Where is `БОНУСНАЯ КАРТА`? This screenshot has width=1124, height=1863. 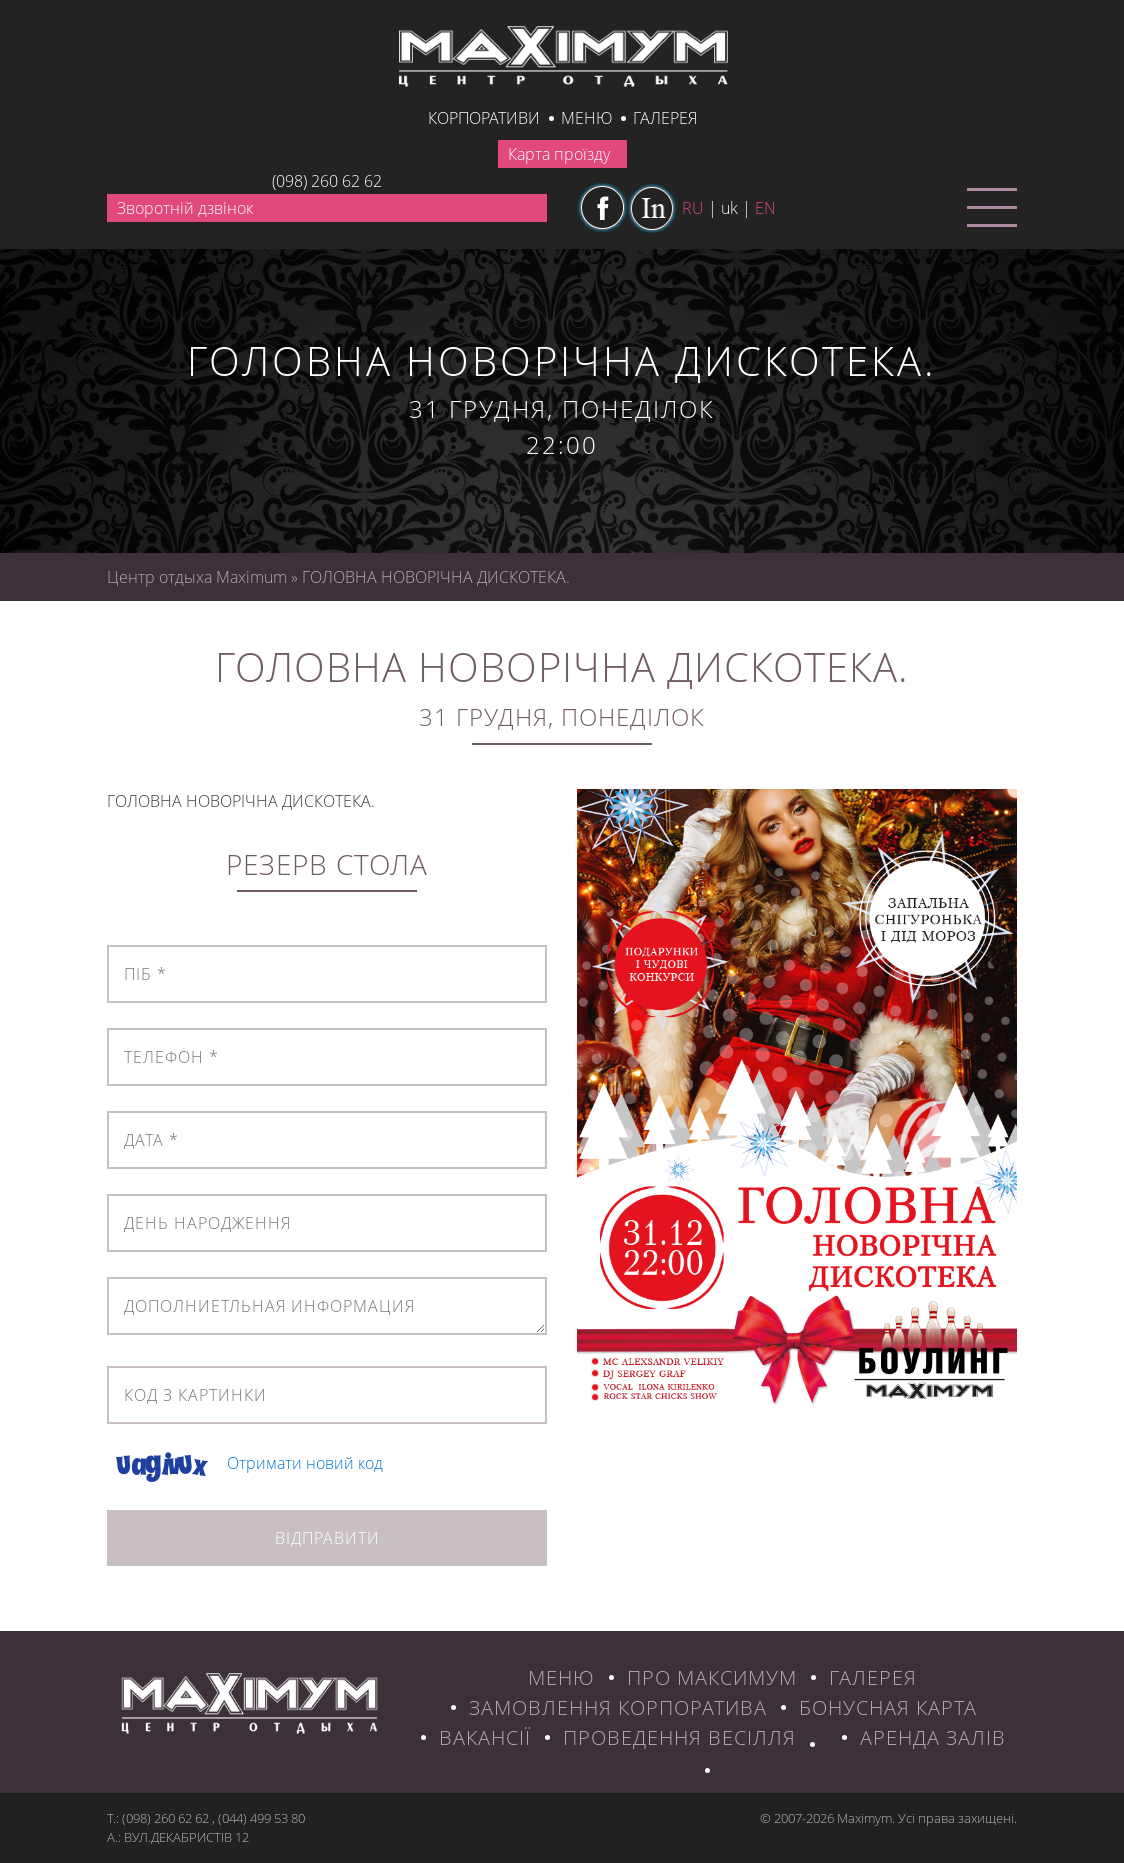 БОНУСНАЯ КАРТА is located at coordinates (888, 1707).